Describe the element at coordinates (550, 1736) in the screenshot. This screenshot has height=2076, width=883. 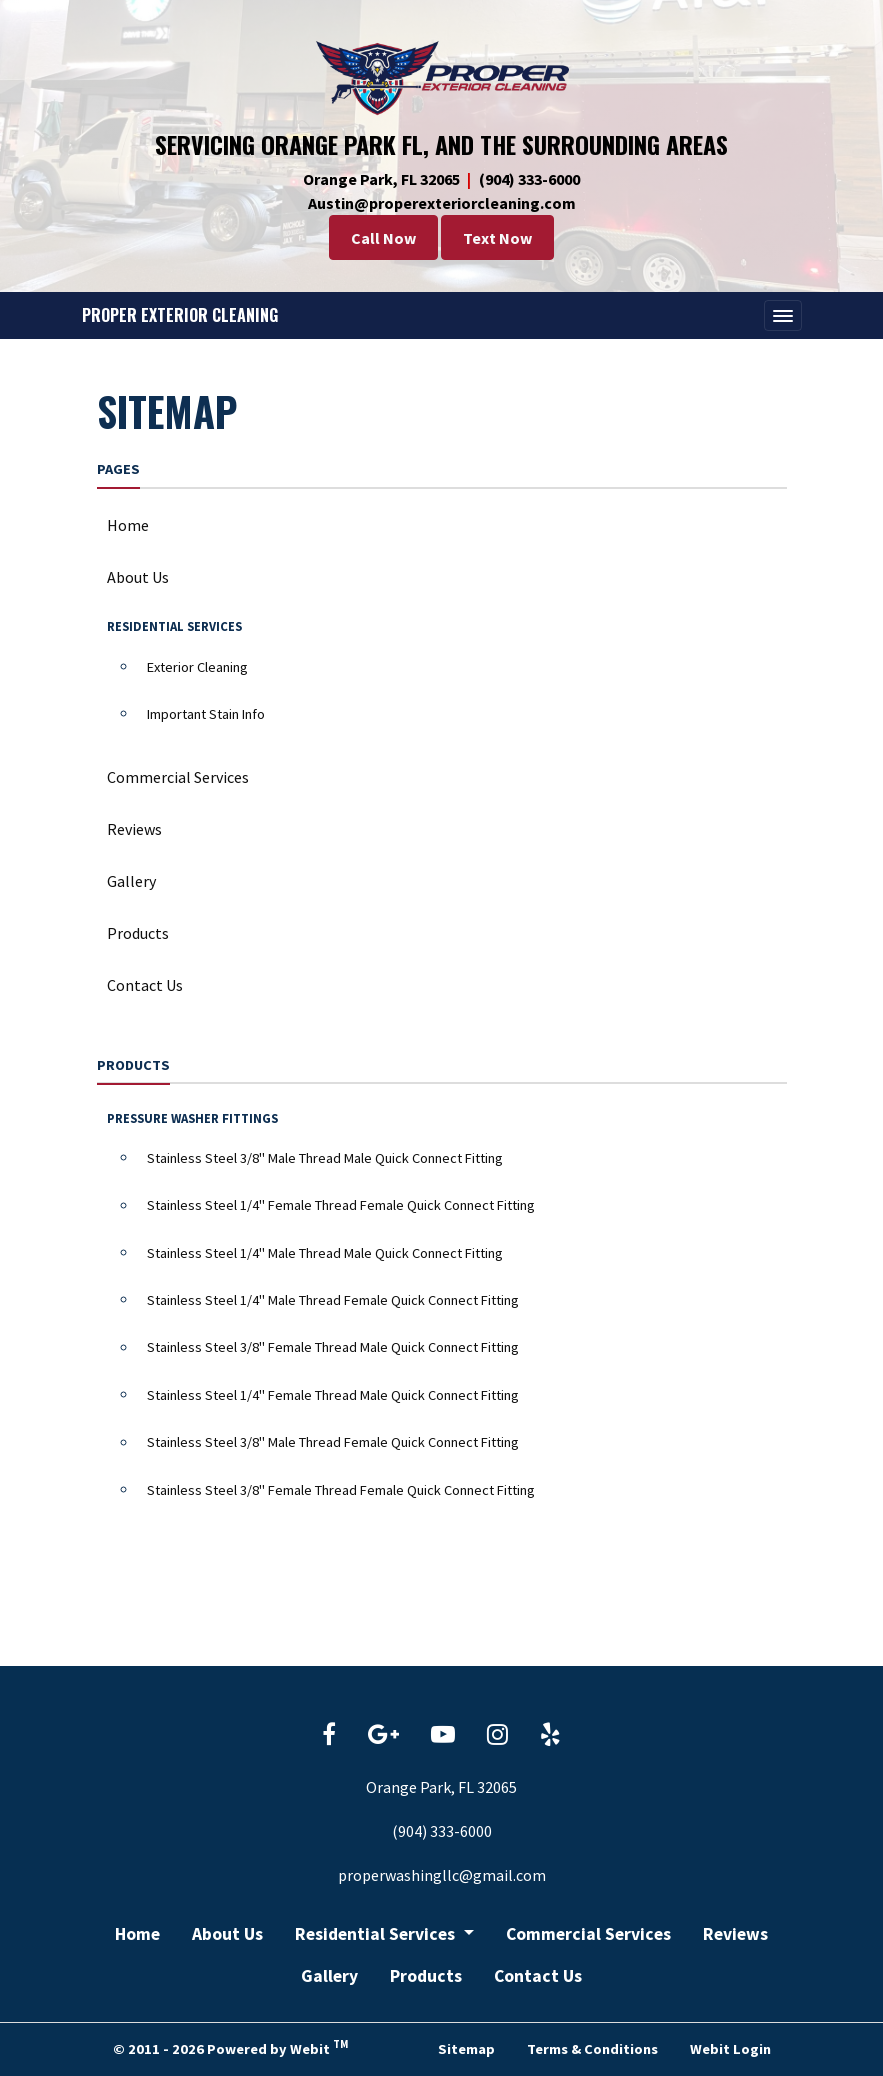
I see `[Yelp link]` at that location.